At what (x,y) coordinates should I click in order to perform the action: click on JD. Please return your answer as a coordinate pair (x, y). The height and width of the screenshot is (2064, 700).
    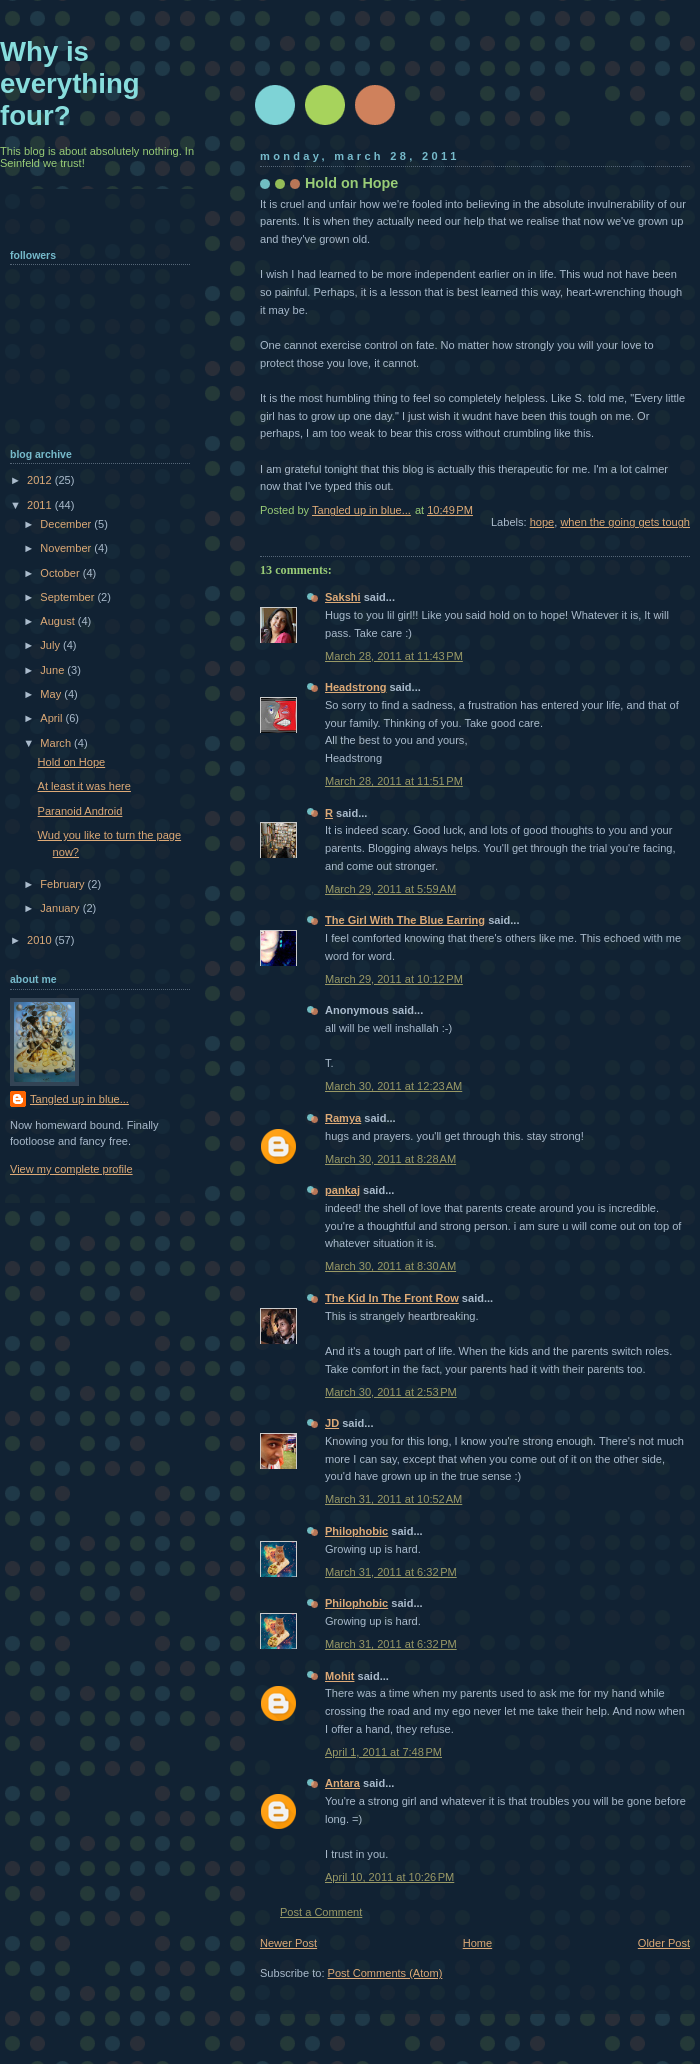
    Looking at the image, I should click on (332, 1423).